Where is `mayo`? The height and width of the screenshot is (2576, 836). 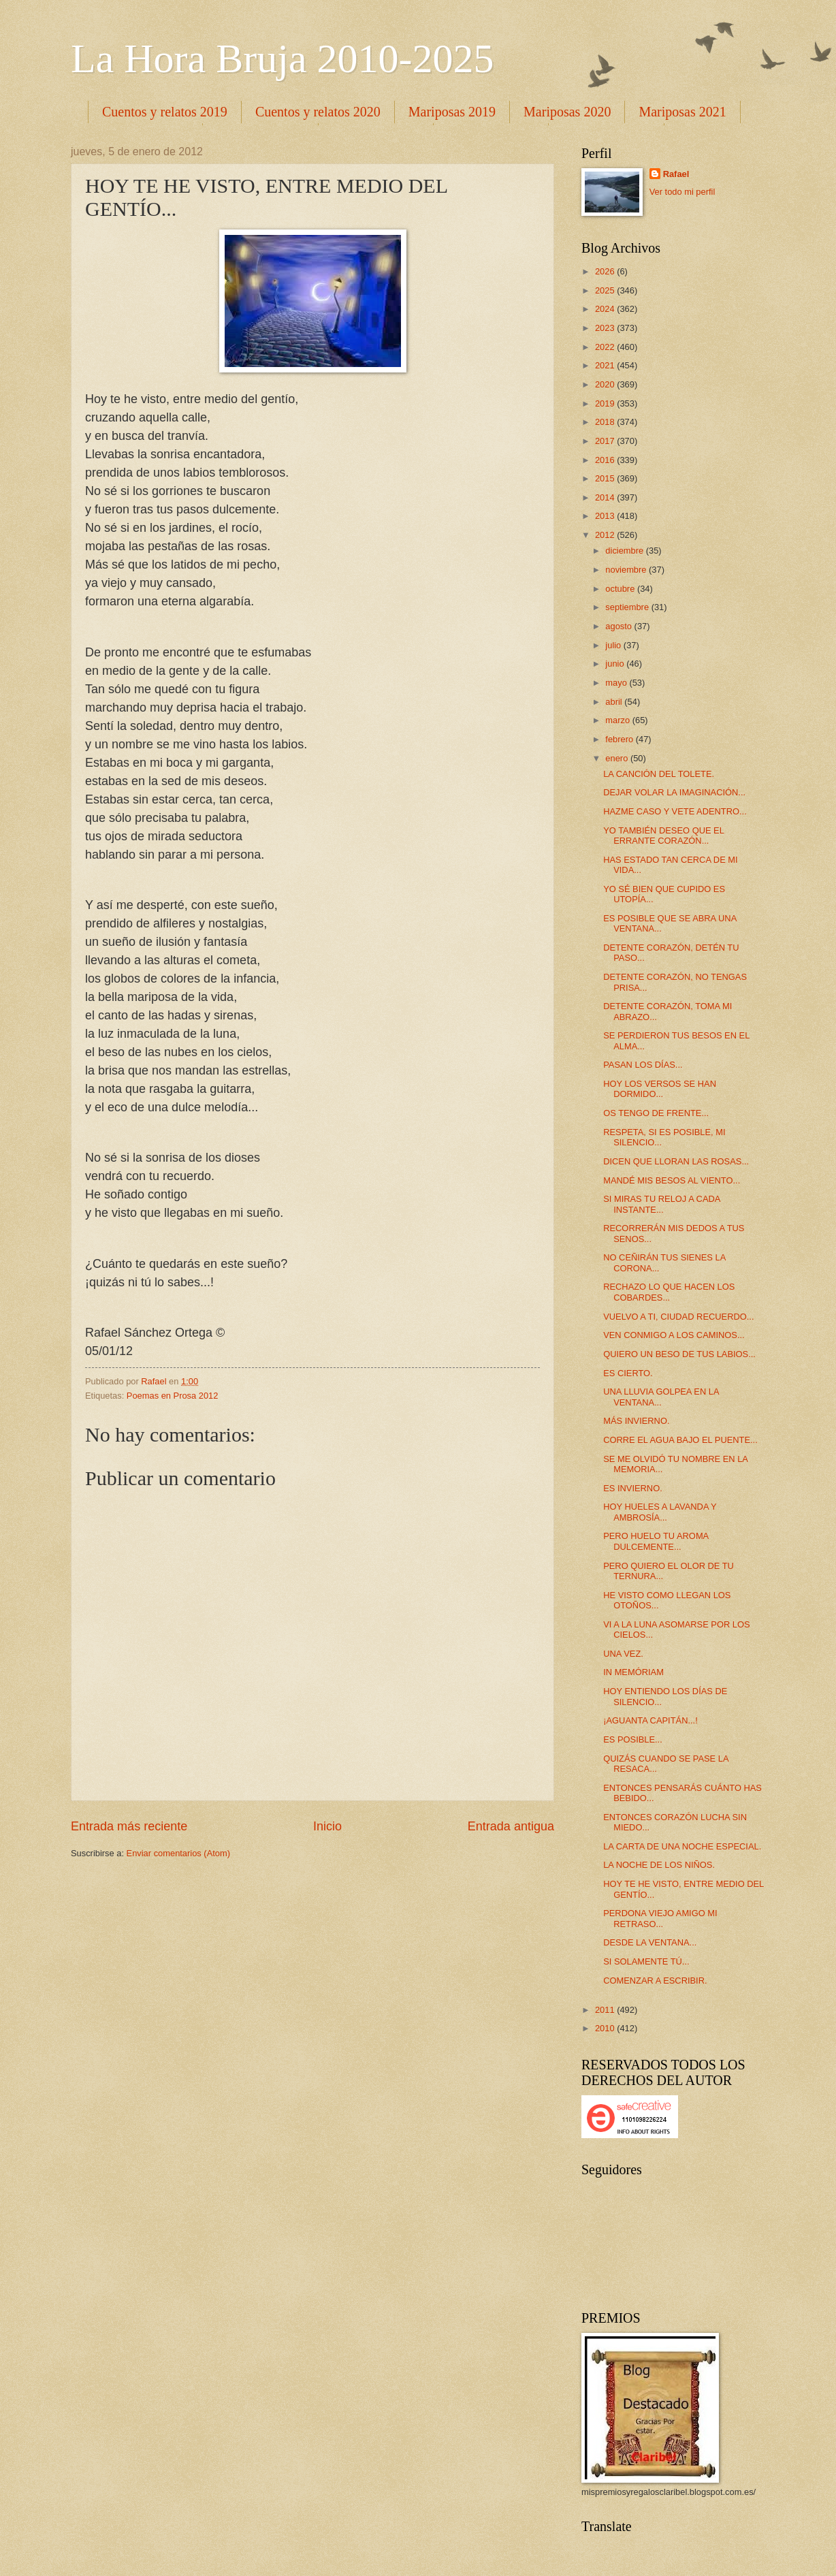
mayo is located at coordinates (617, 683).